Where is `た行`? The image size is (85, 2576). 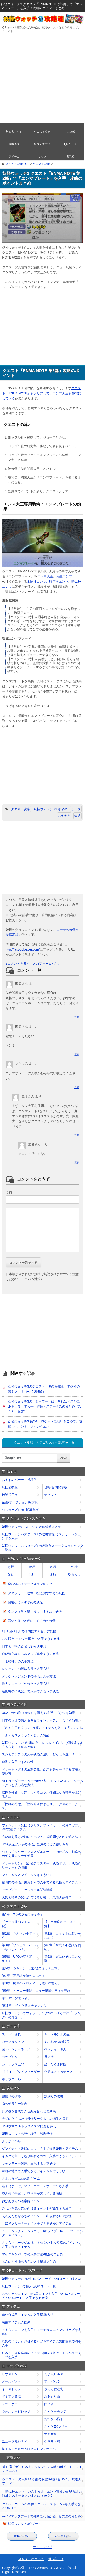 た行 is located at coordinates (74, 1567).